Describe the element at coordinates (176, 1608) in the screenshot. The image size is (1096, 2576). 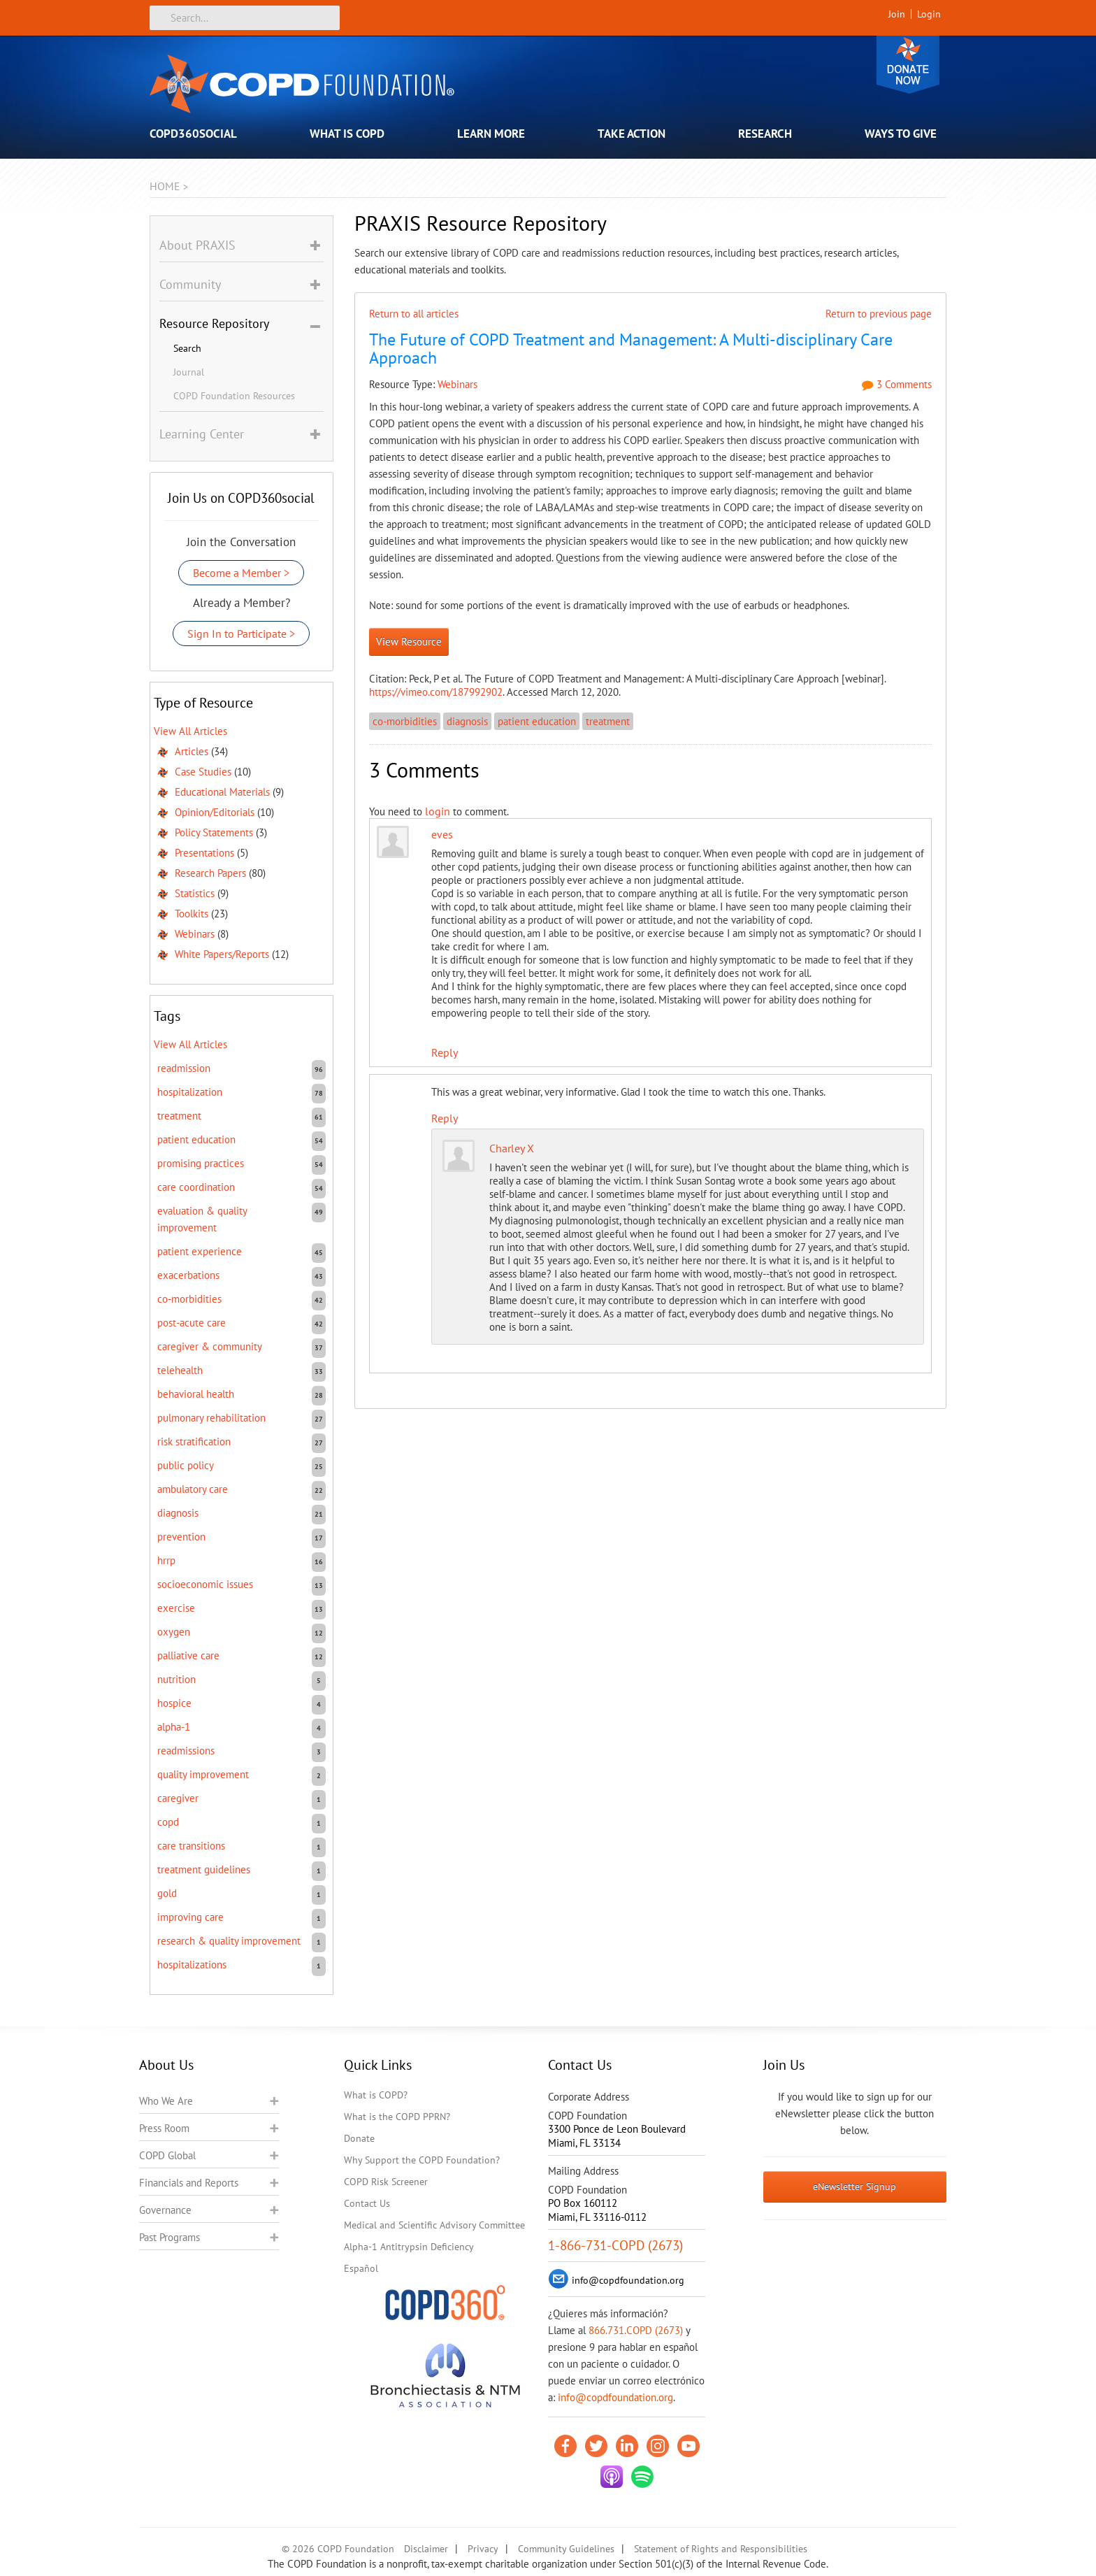
I see `exercise` at that location.